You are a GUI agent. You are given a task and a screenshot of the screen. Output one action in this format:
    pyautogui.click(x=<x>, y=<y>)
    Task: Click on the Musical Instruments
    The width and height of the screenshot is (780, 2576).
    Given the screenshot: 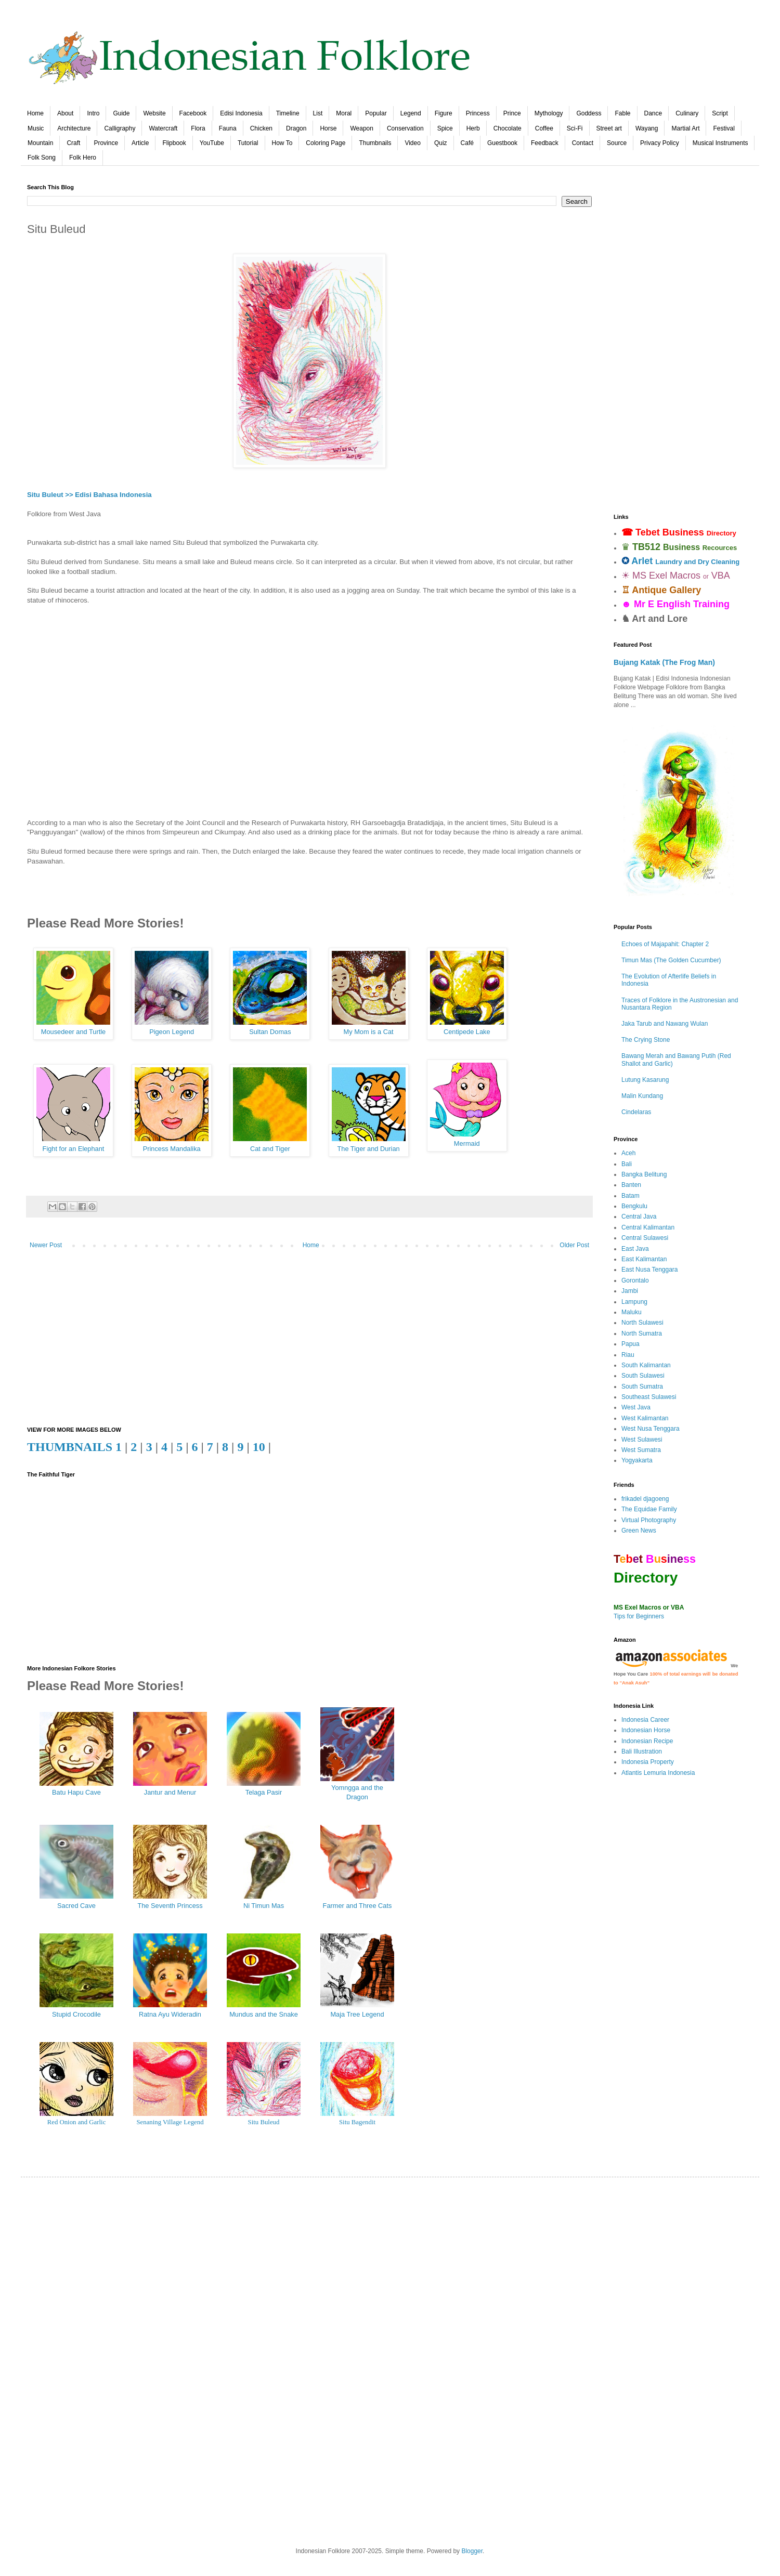 What is the action you would take?
    pyautogui.click(x=720, y=143)
    